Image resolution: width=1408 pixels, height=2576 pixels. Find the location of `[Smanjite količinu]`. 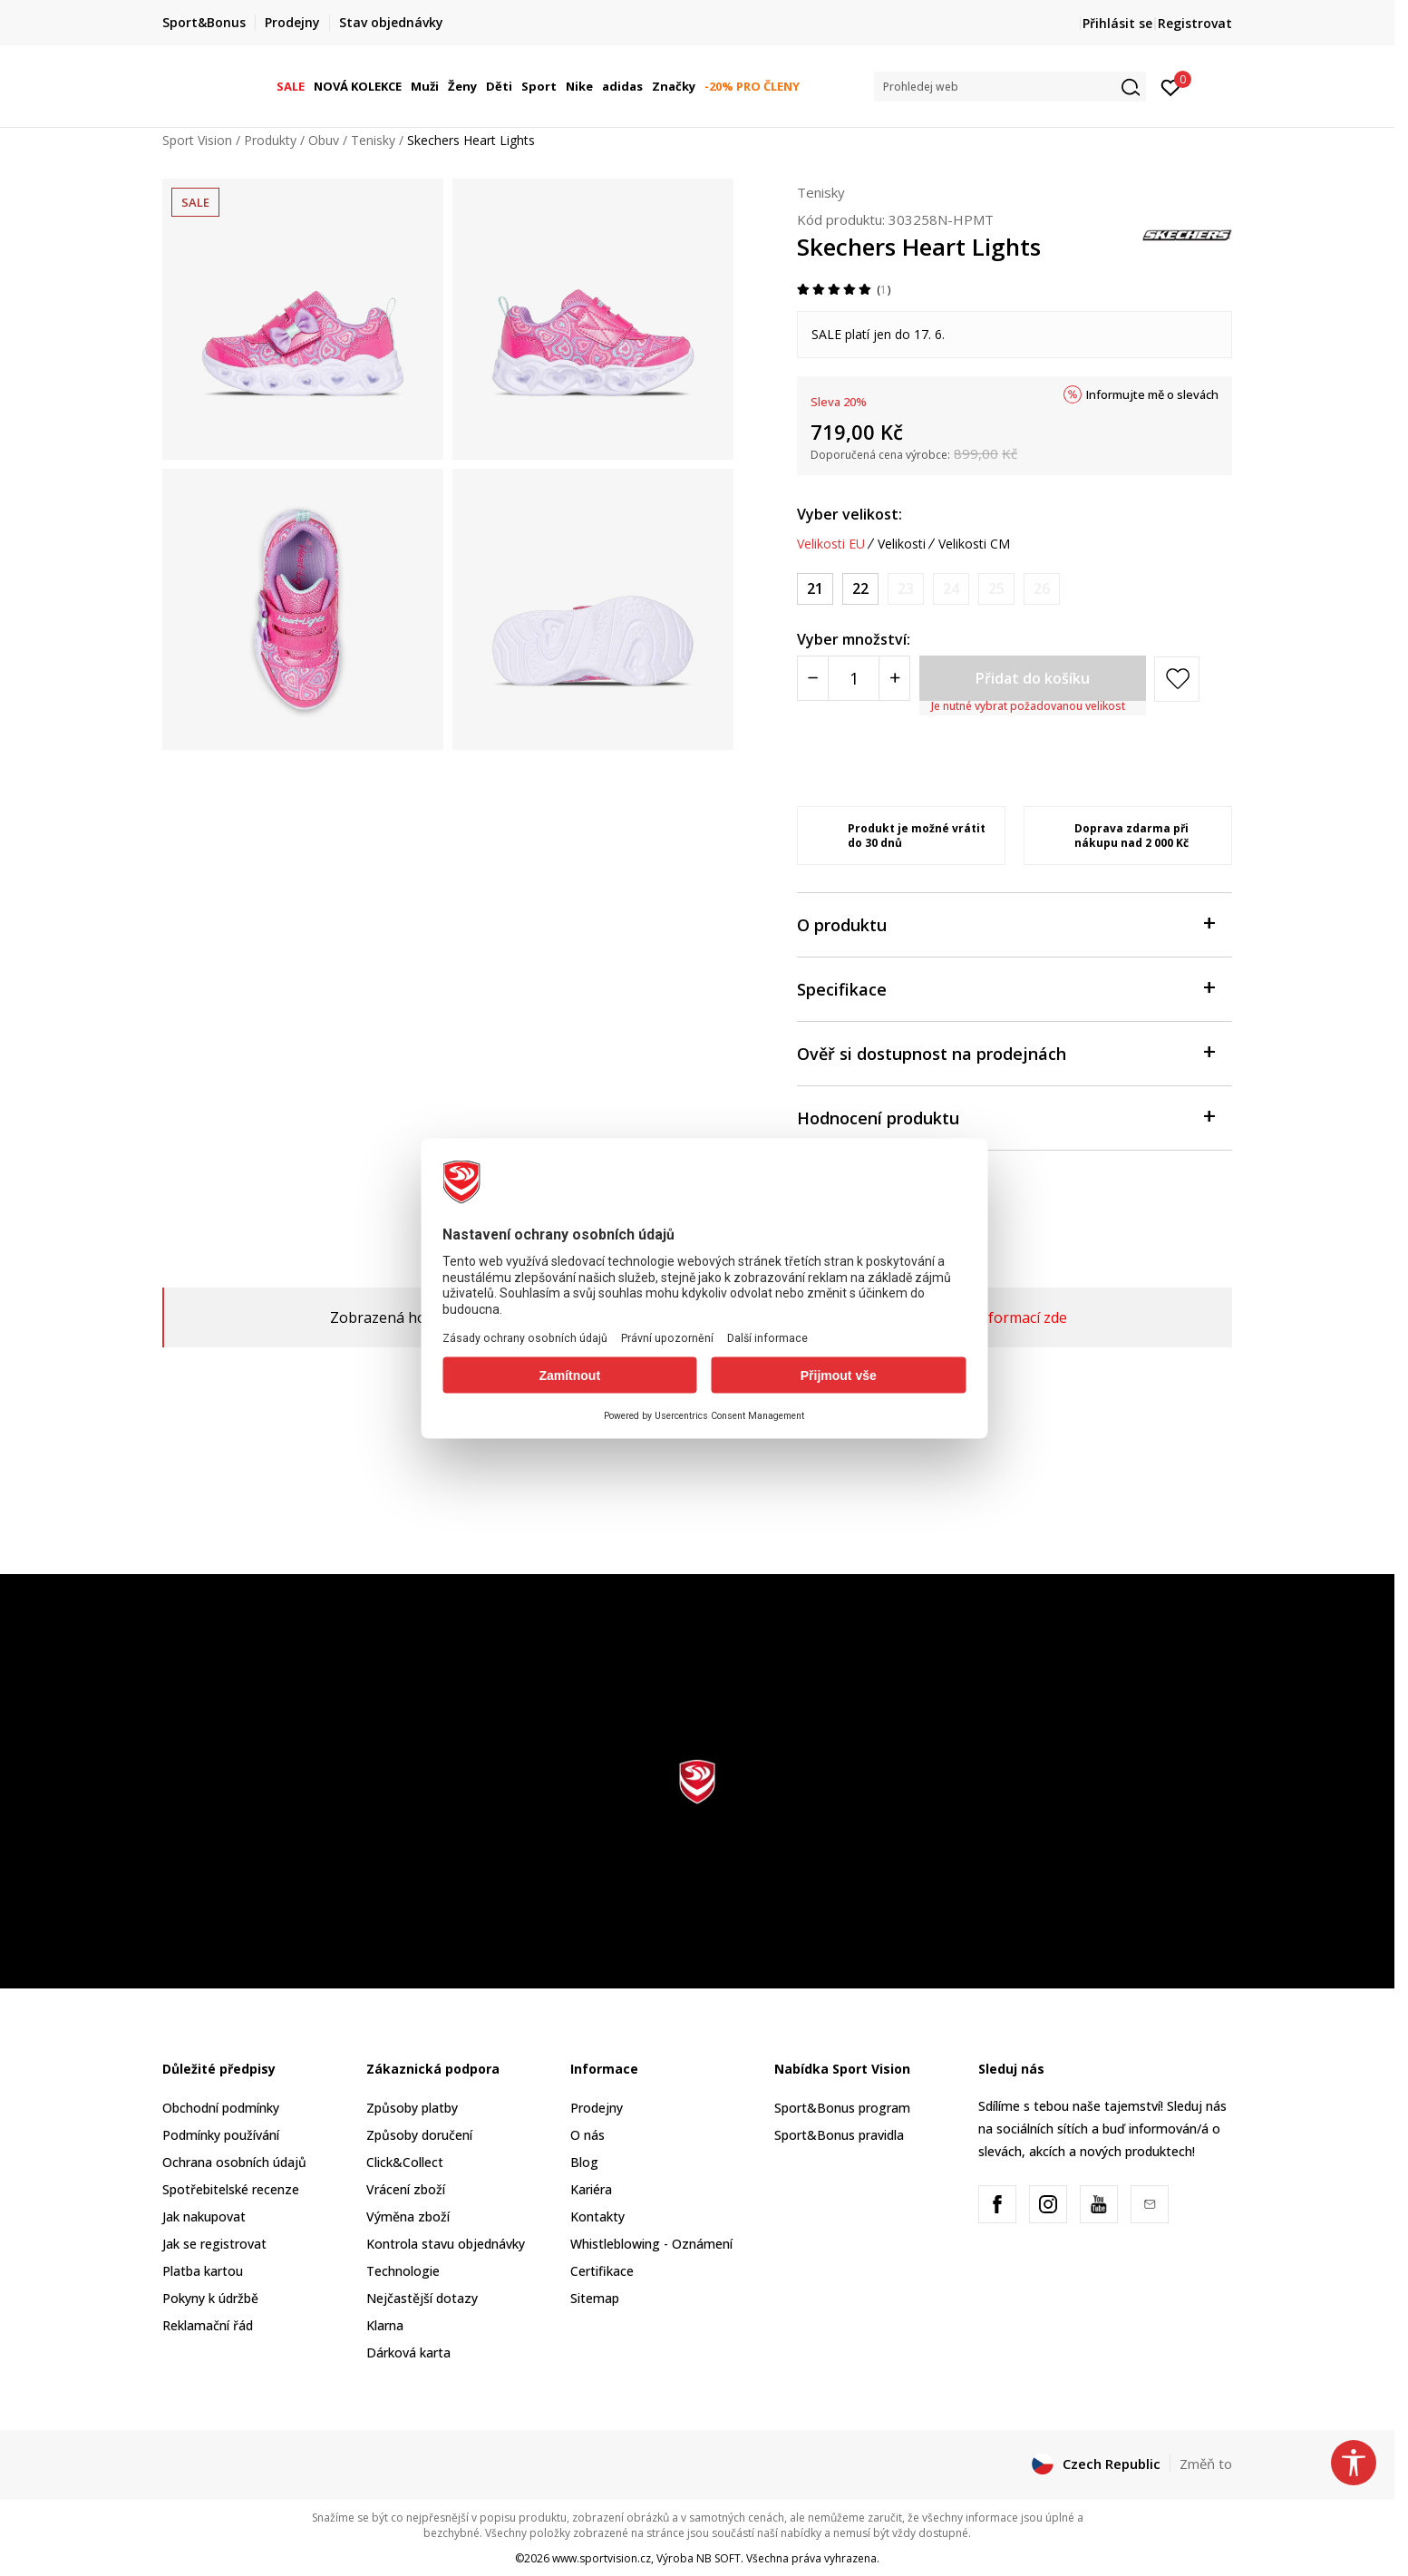

[Smanjite količinu] is located at coordinates (813, 678).